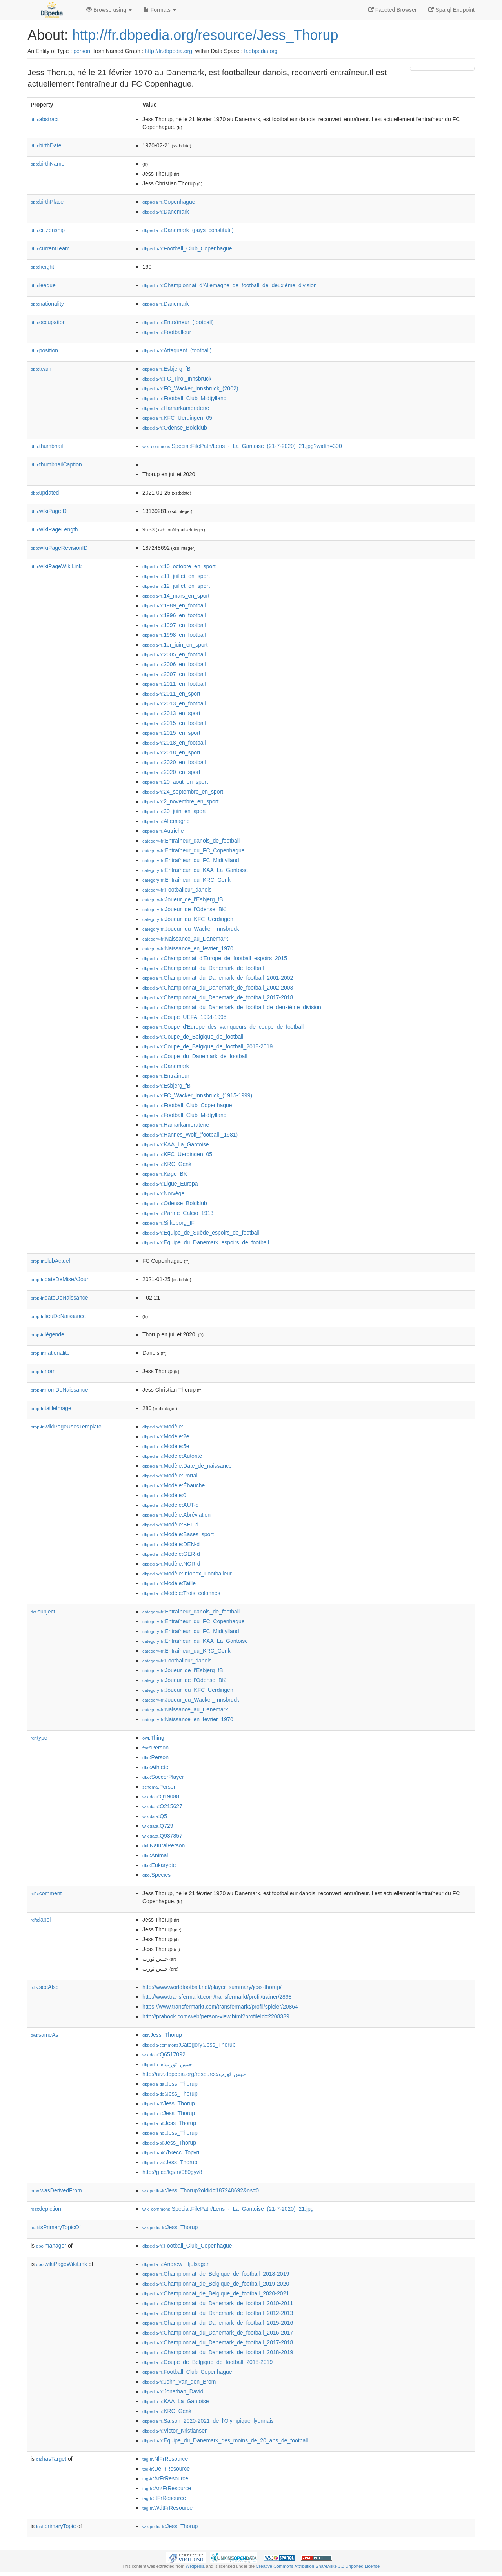 The height and width of the screenshot is (2576, 502). What do you see at coordinates (174, 684) in the screenshot?
I see `:2011_en_football` at bounding box center [174, 684].